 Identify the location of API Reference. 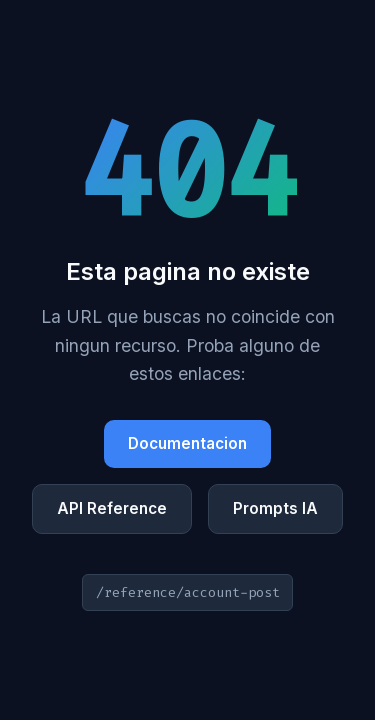
(112, 508).